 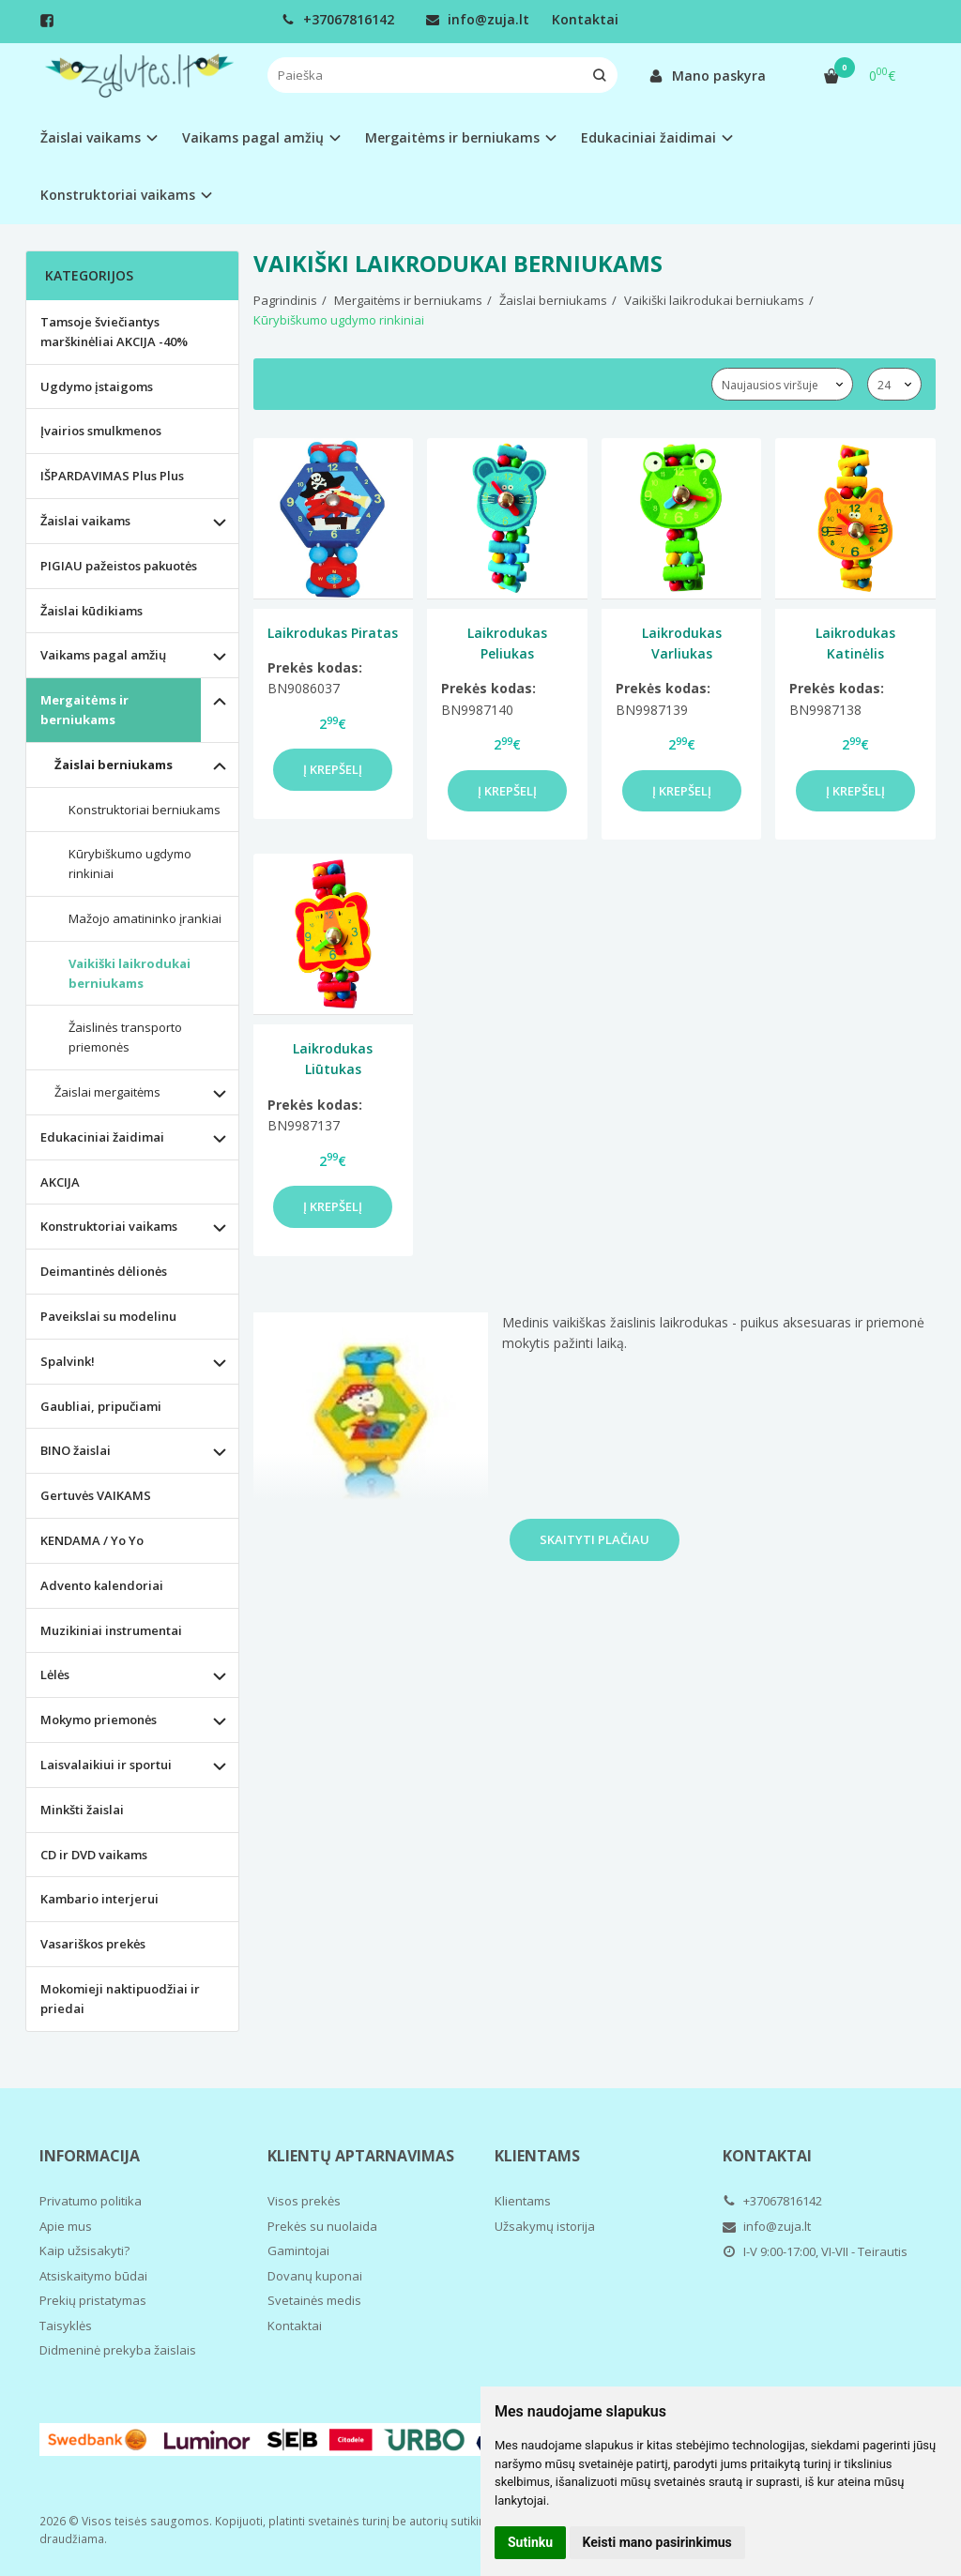 I want to click on Skaityti plačiau, so click(x=594, y=1539).